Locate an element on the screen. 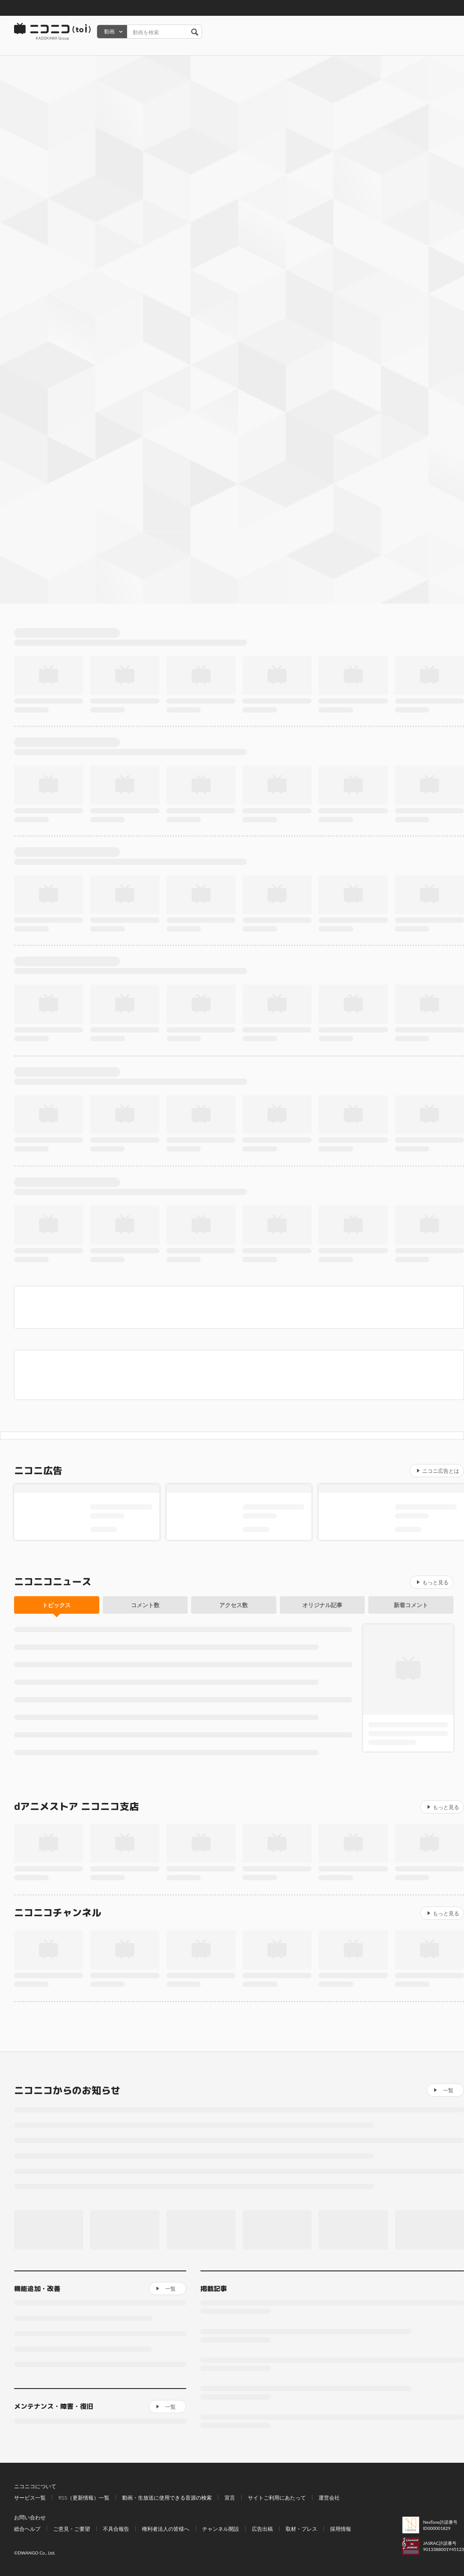 Image resolution: width=464 pixels, height=2576 pixels. 宣言 is located at coordinates (230, 2497).